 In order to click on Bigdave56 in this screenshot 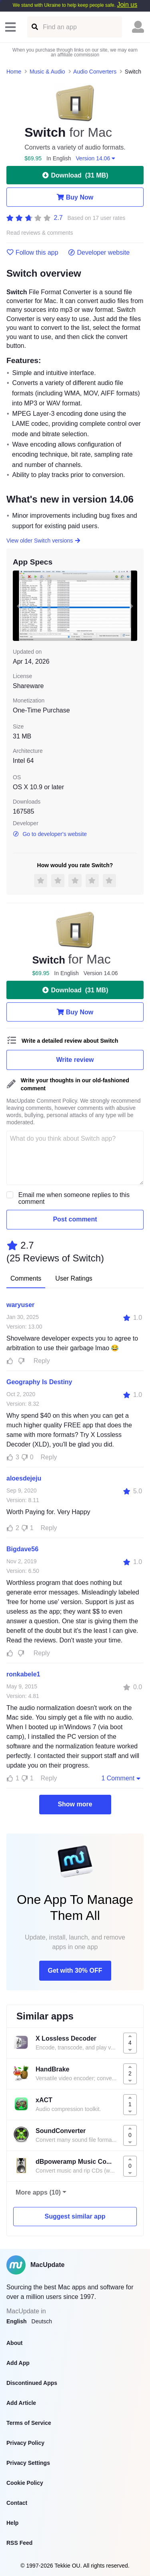, I will do `click(22, 1549)`.